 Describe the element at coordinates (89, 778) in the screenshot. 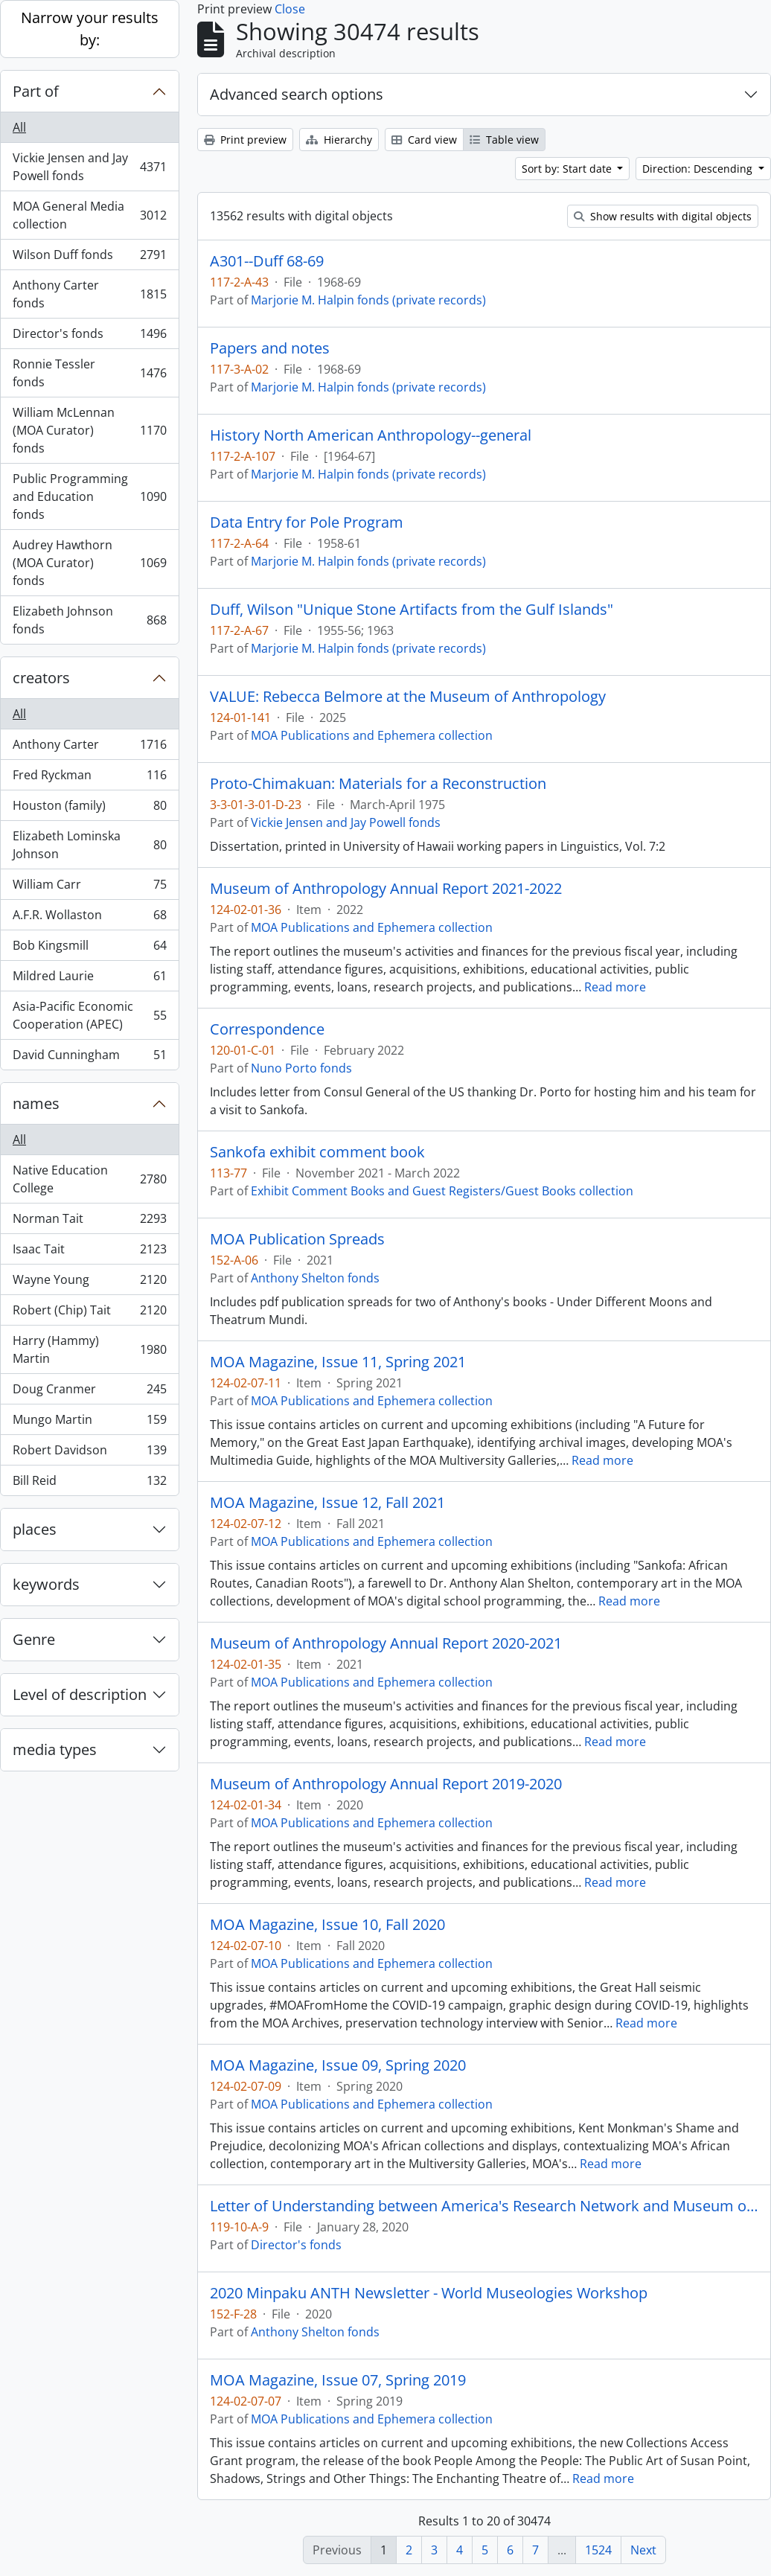

I see `Fred Ryckman` at that location.